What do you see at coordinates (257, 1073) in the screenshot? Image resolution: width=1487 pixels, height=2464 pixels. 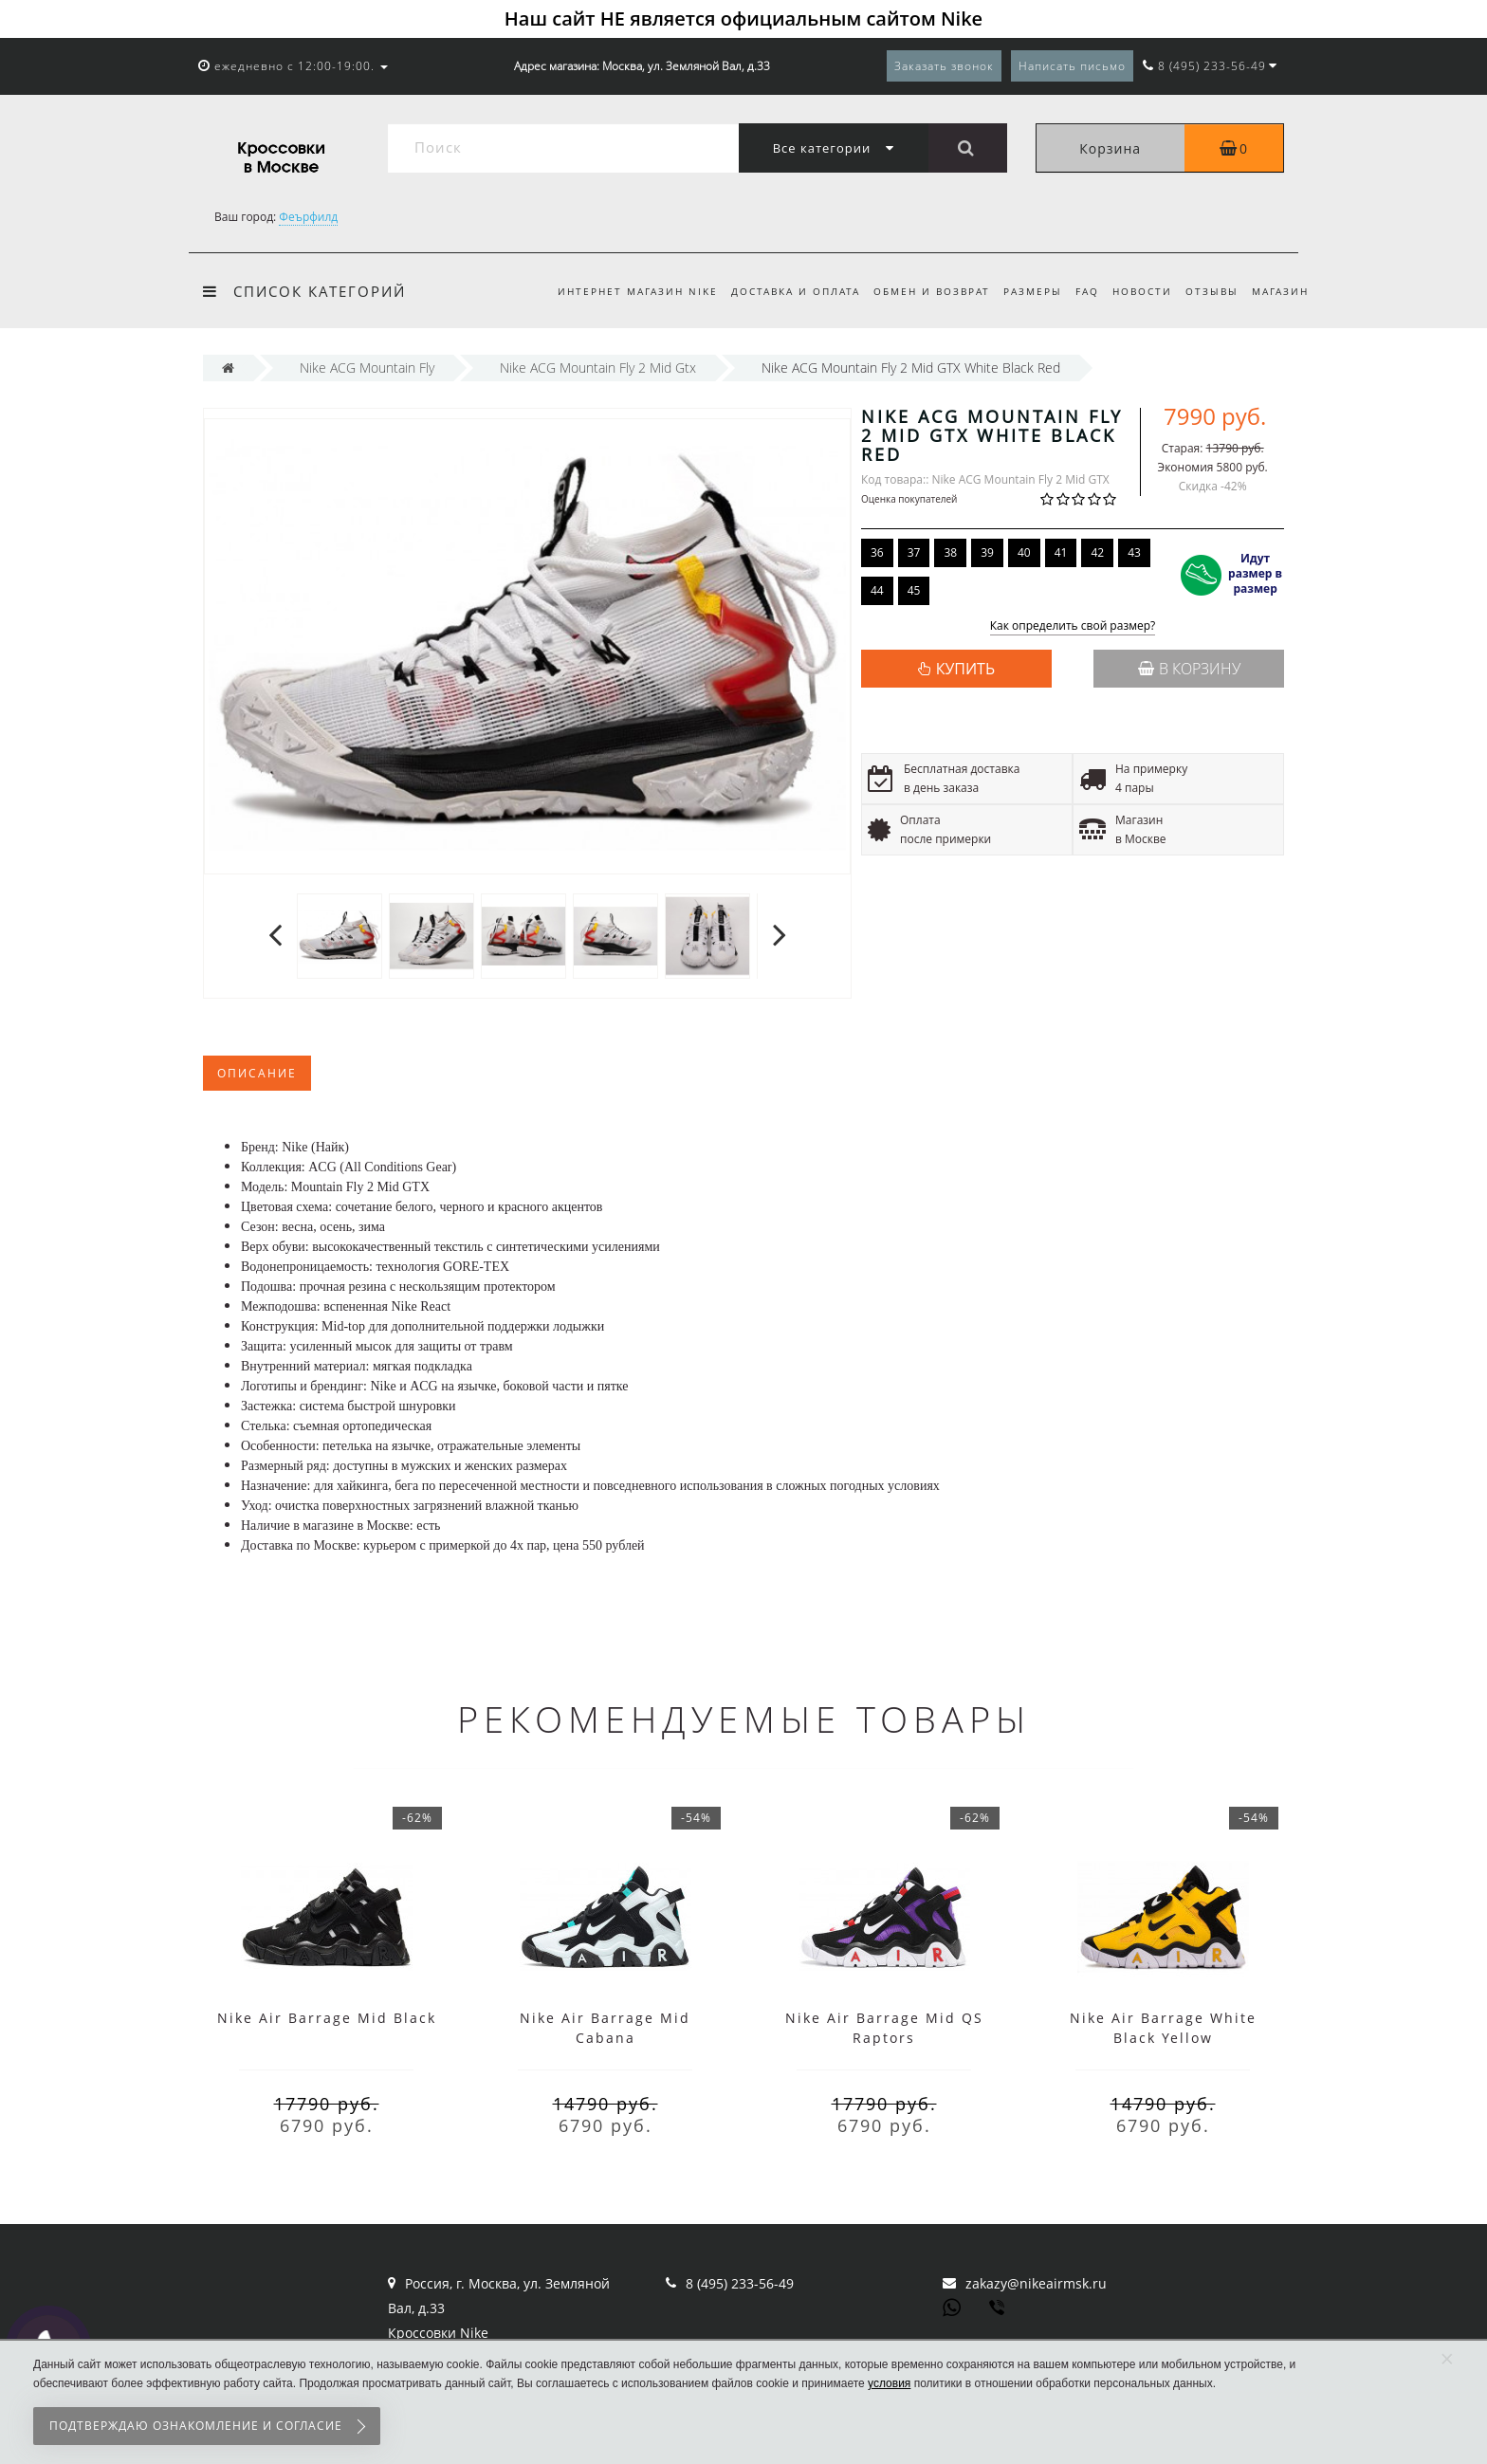 I see `Описание` at bounding box center [257, 1073].